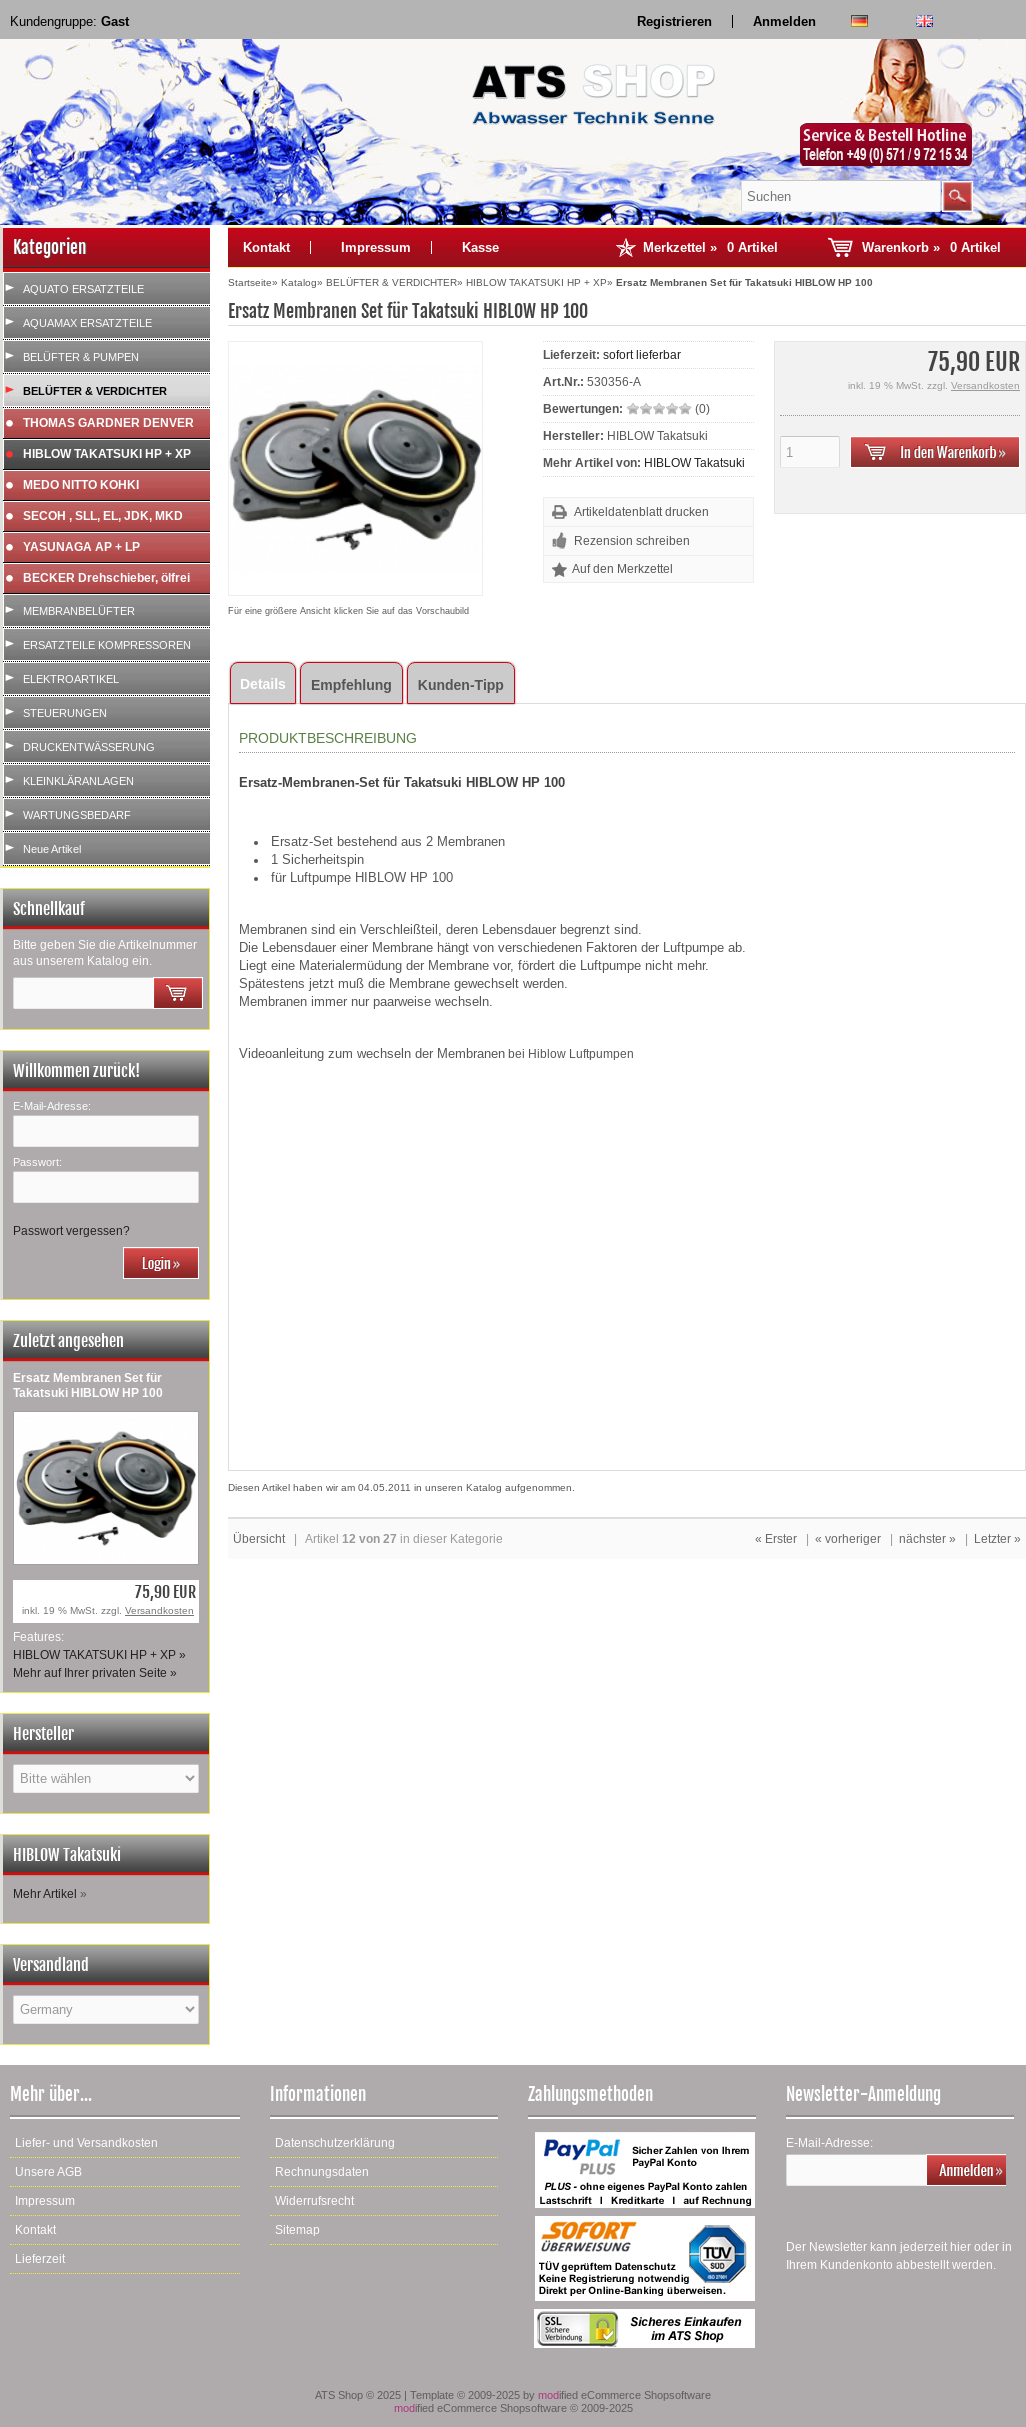 The height and width of the screenshot is (2427, 1026). I want to click on Warenkorb », so click(931, 247).